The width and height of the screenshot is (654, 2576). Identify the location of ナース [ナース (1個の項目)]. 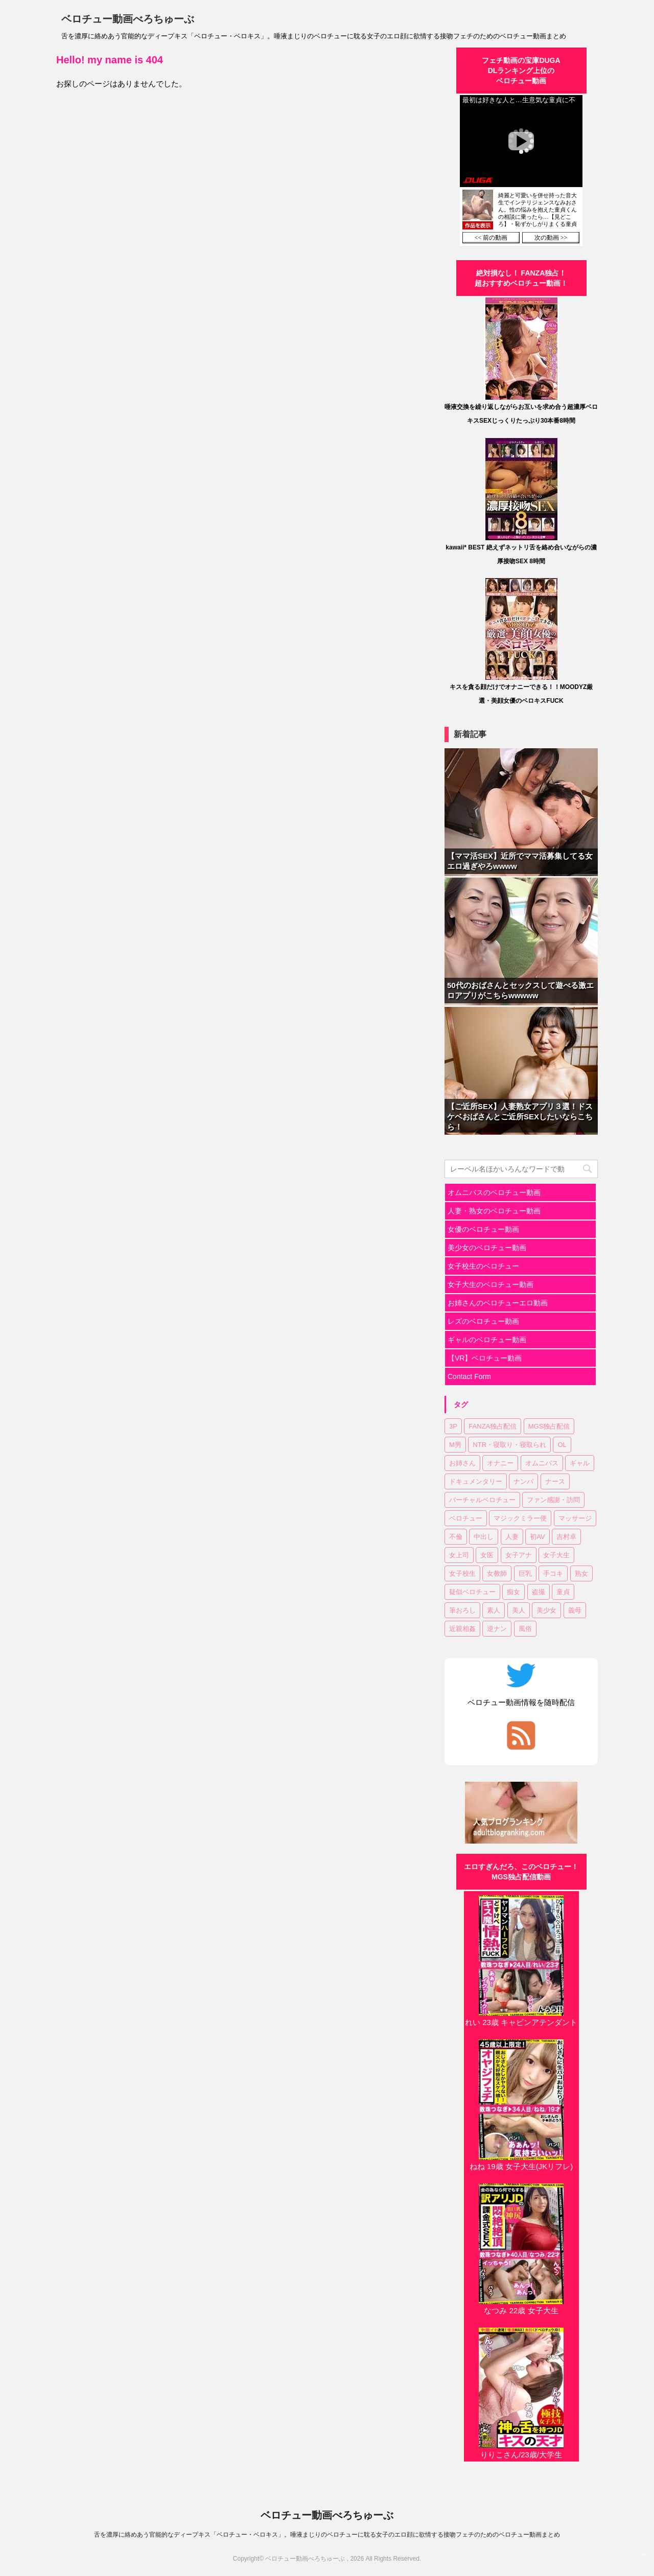
(555, 1481).